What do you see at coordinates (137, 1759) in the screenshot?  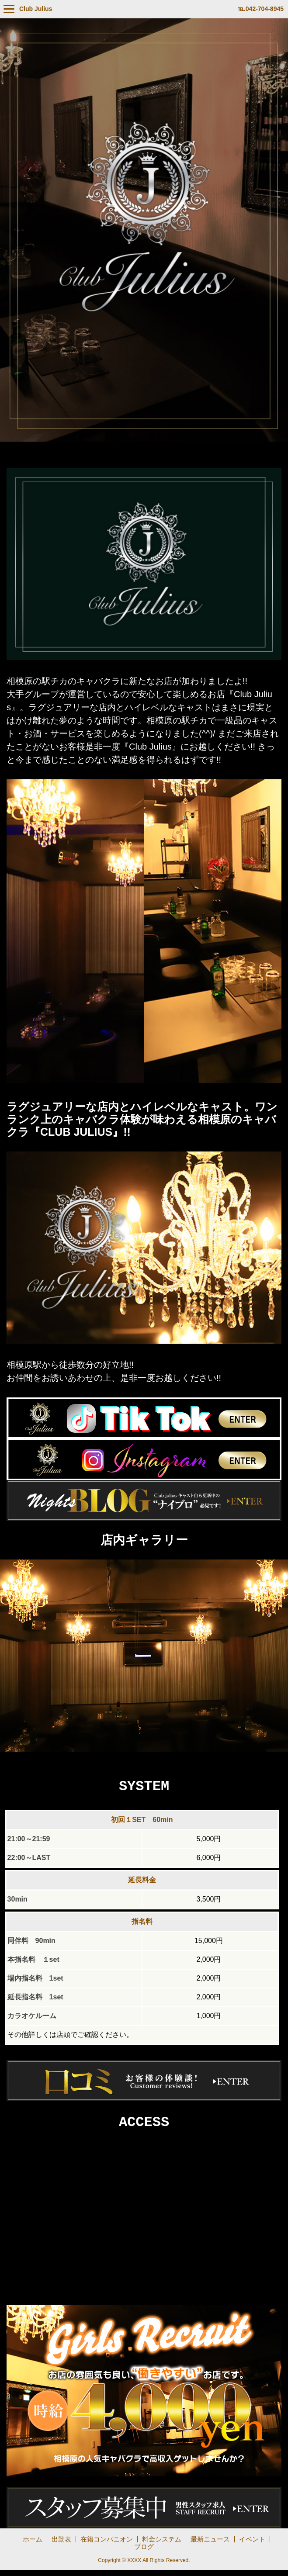 I see `2 [tab]` at bounding box center [137, 1759].